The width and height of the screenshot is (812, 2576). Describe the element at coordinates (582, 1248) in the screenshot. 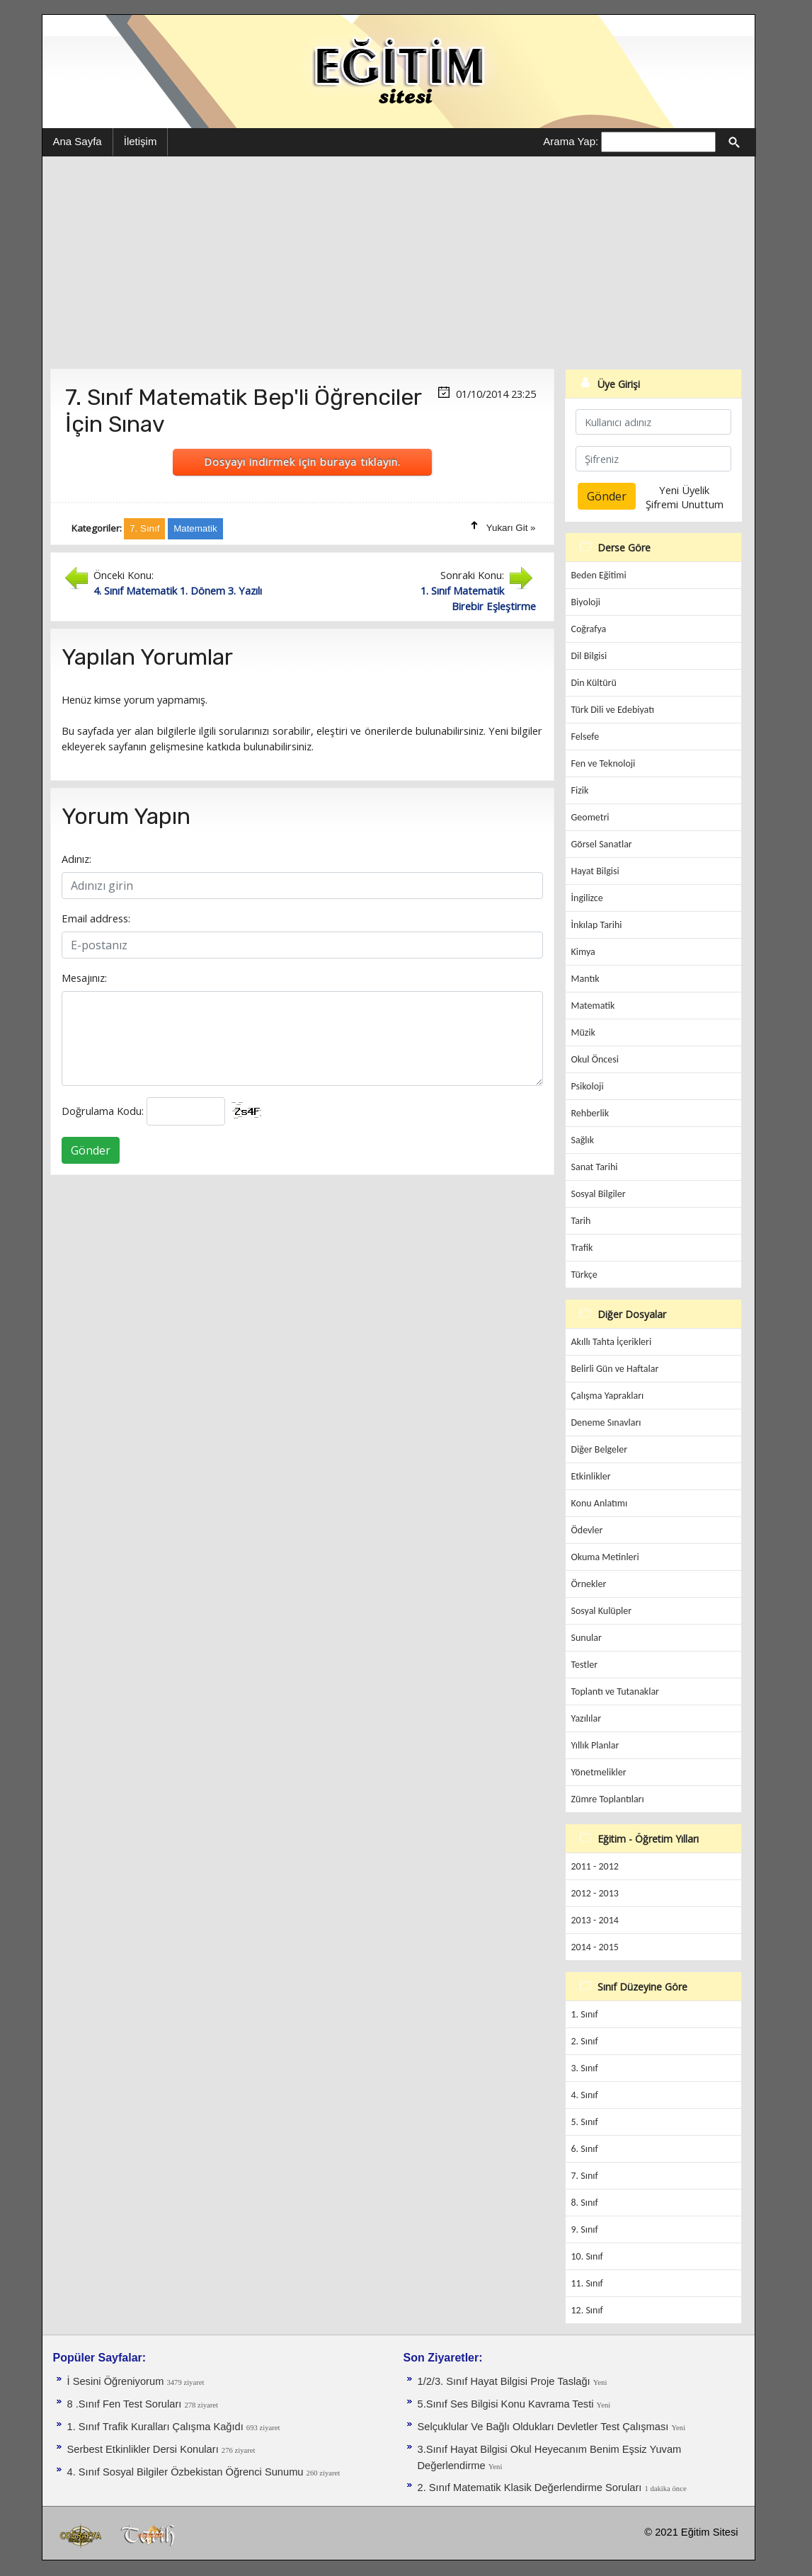

I see `Trafik` at that location.